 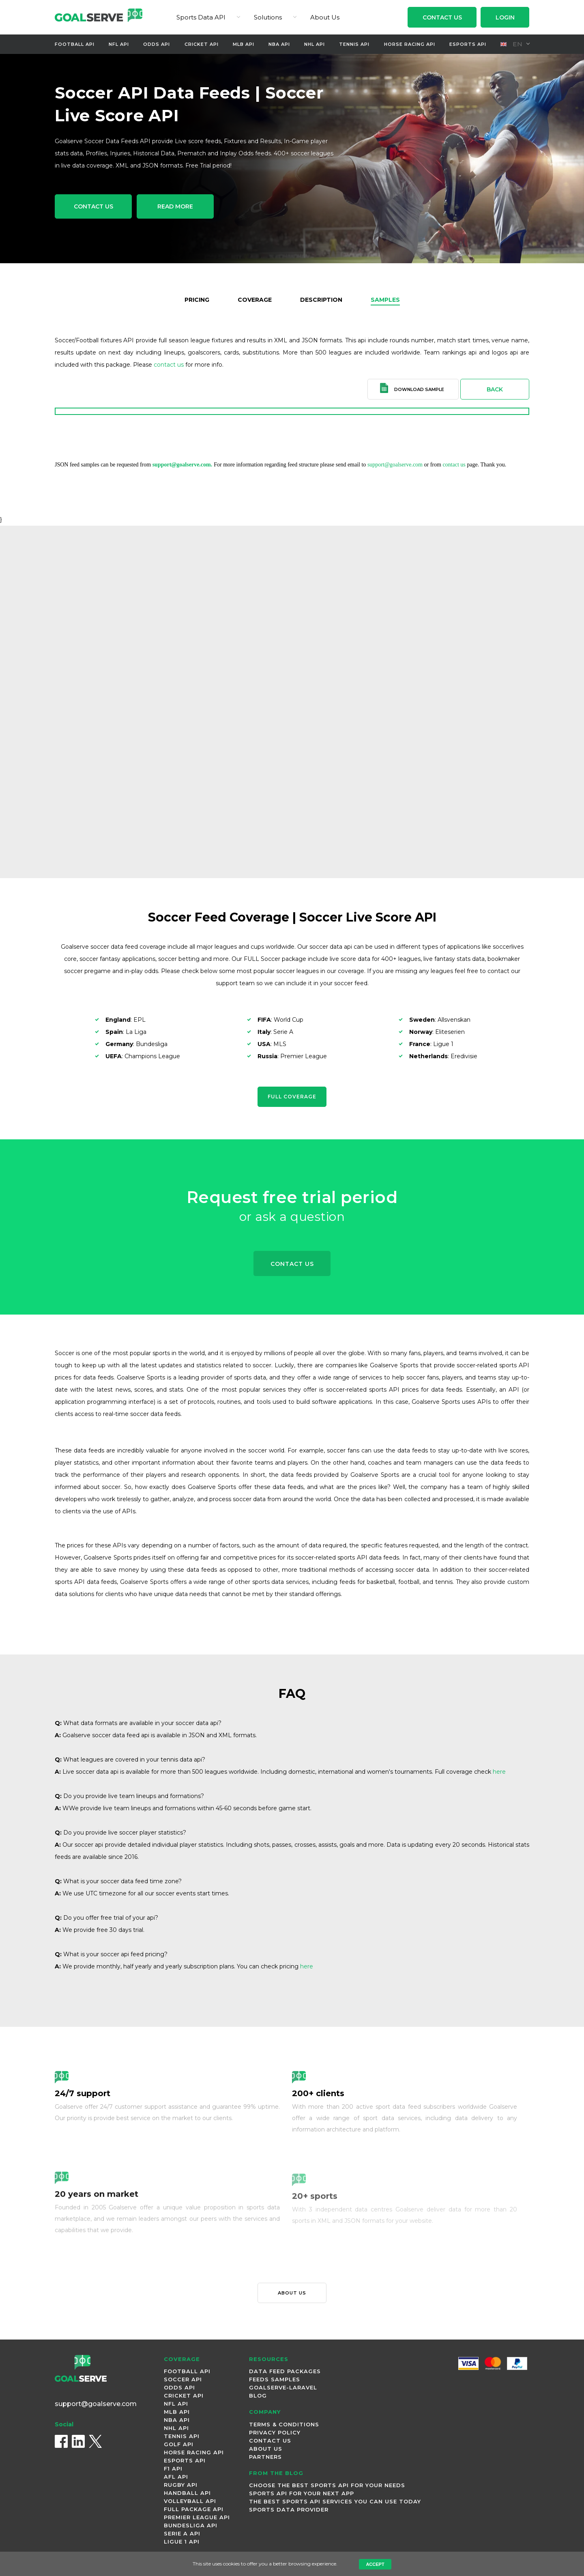 I want to click on About us, so click(x=292, y=2293).